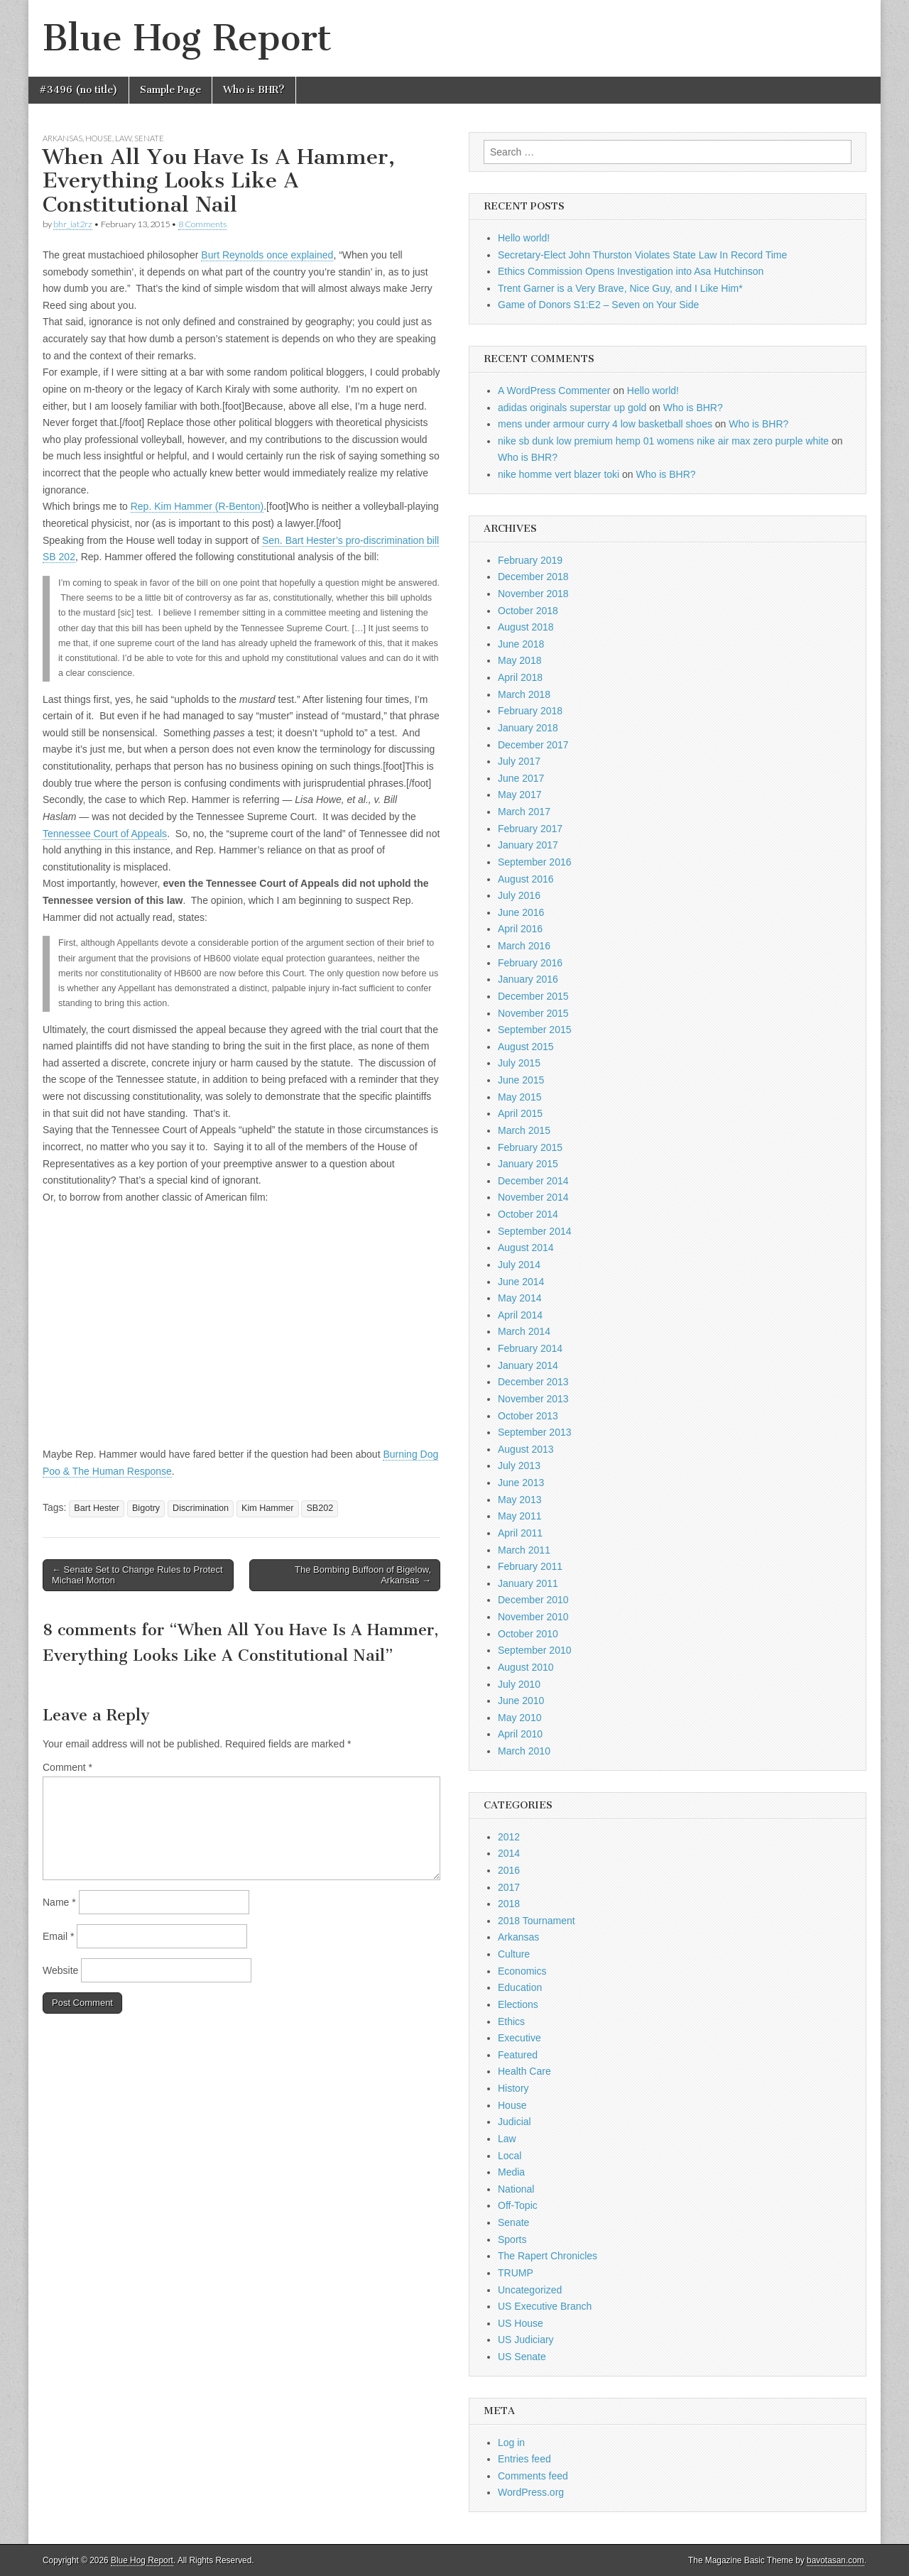 This screenshot has height=2576, width=909. Describe the element at coordinates (533, 1197) in the screenshot. I see `November 2014` at that location.